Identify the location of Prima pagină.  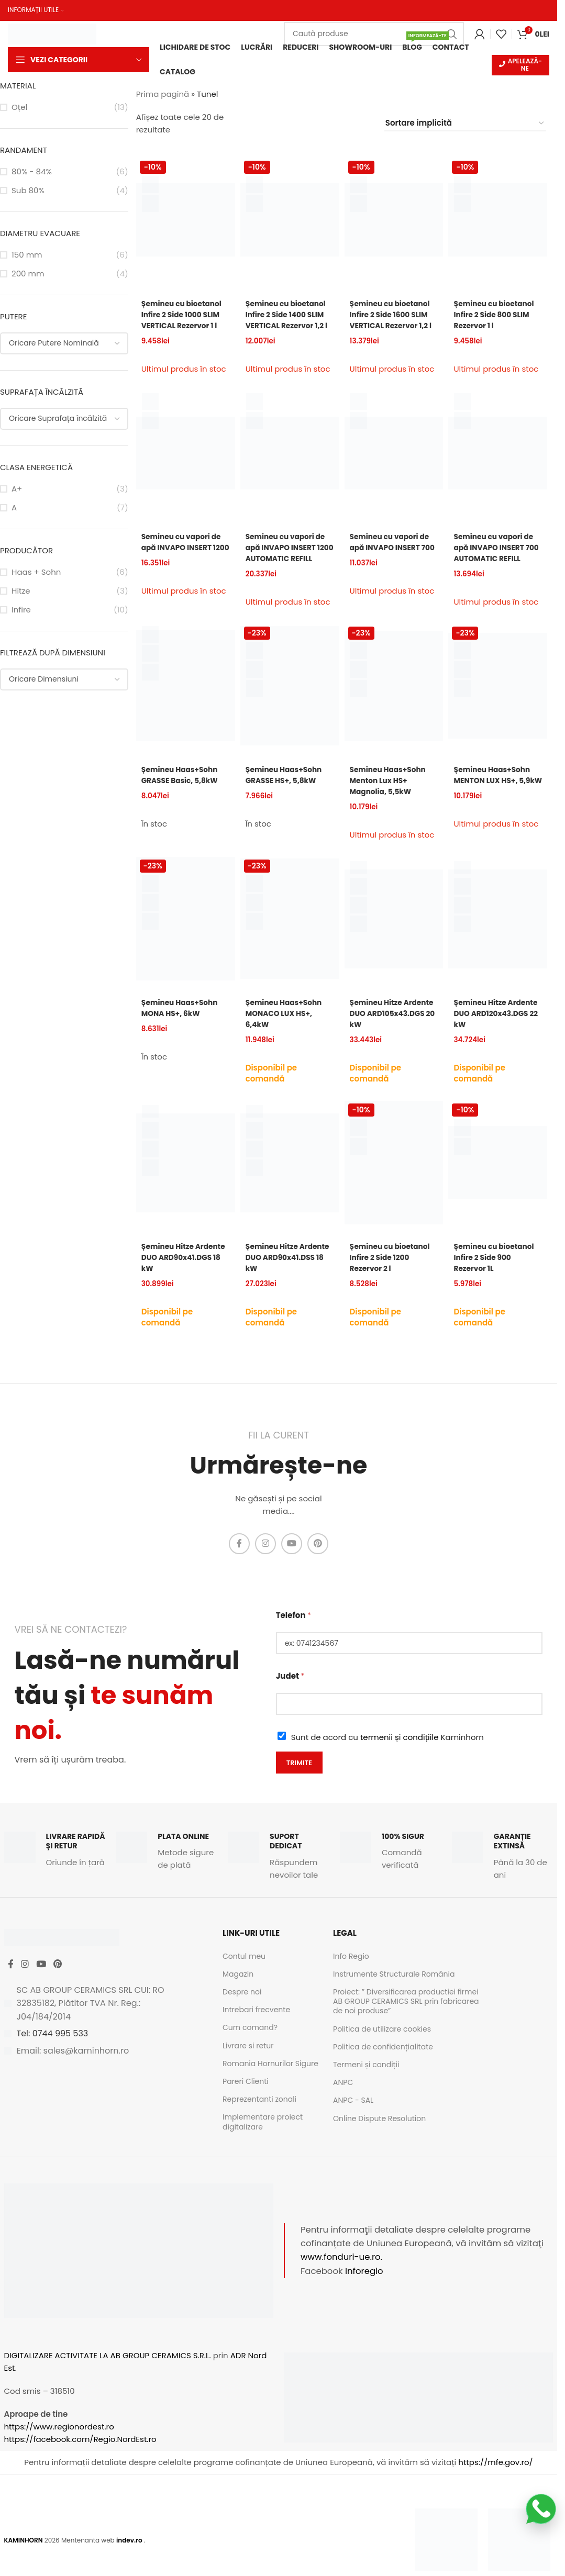
(162, 95).